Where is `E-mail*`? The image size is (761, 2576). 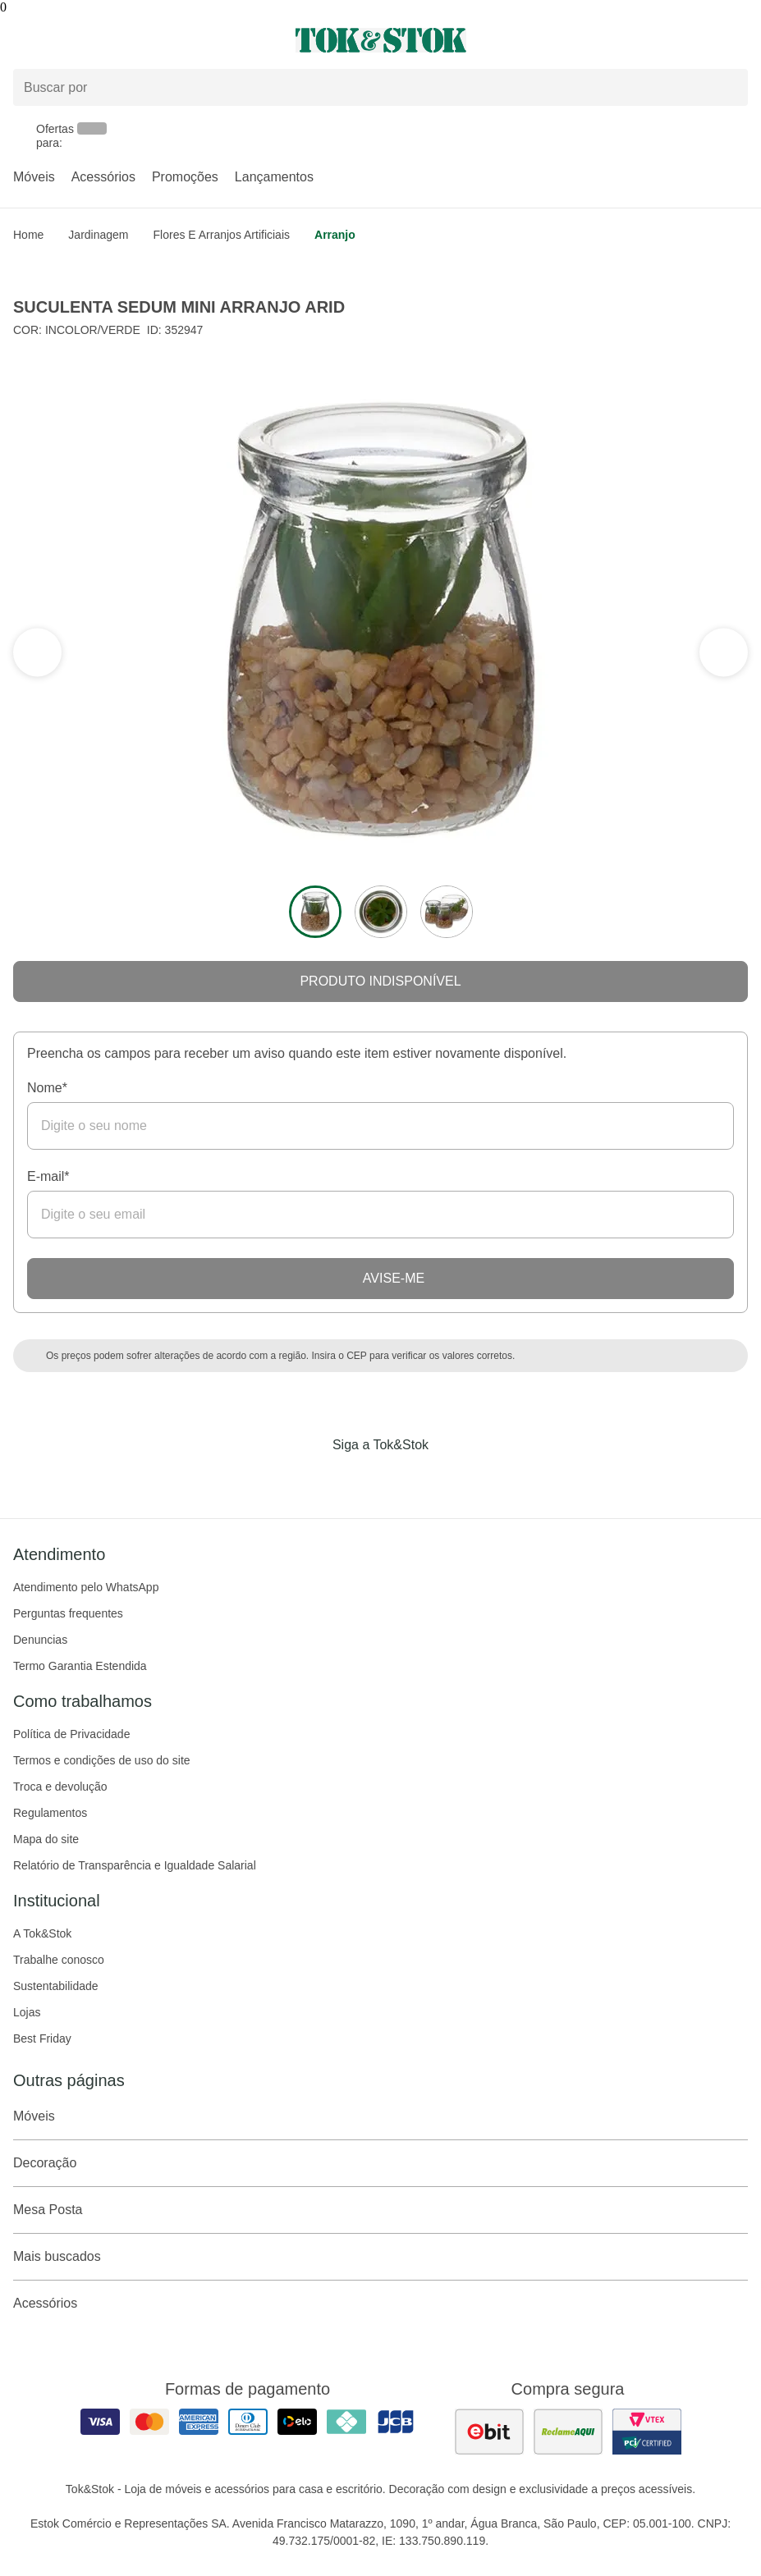
E-mail* is located at coordinates (48, 1176).